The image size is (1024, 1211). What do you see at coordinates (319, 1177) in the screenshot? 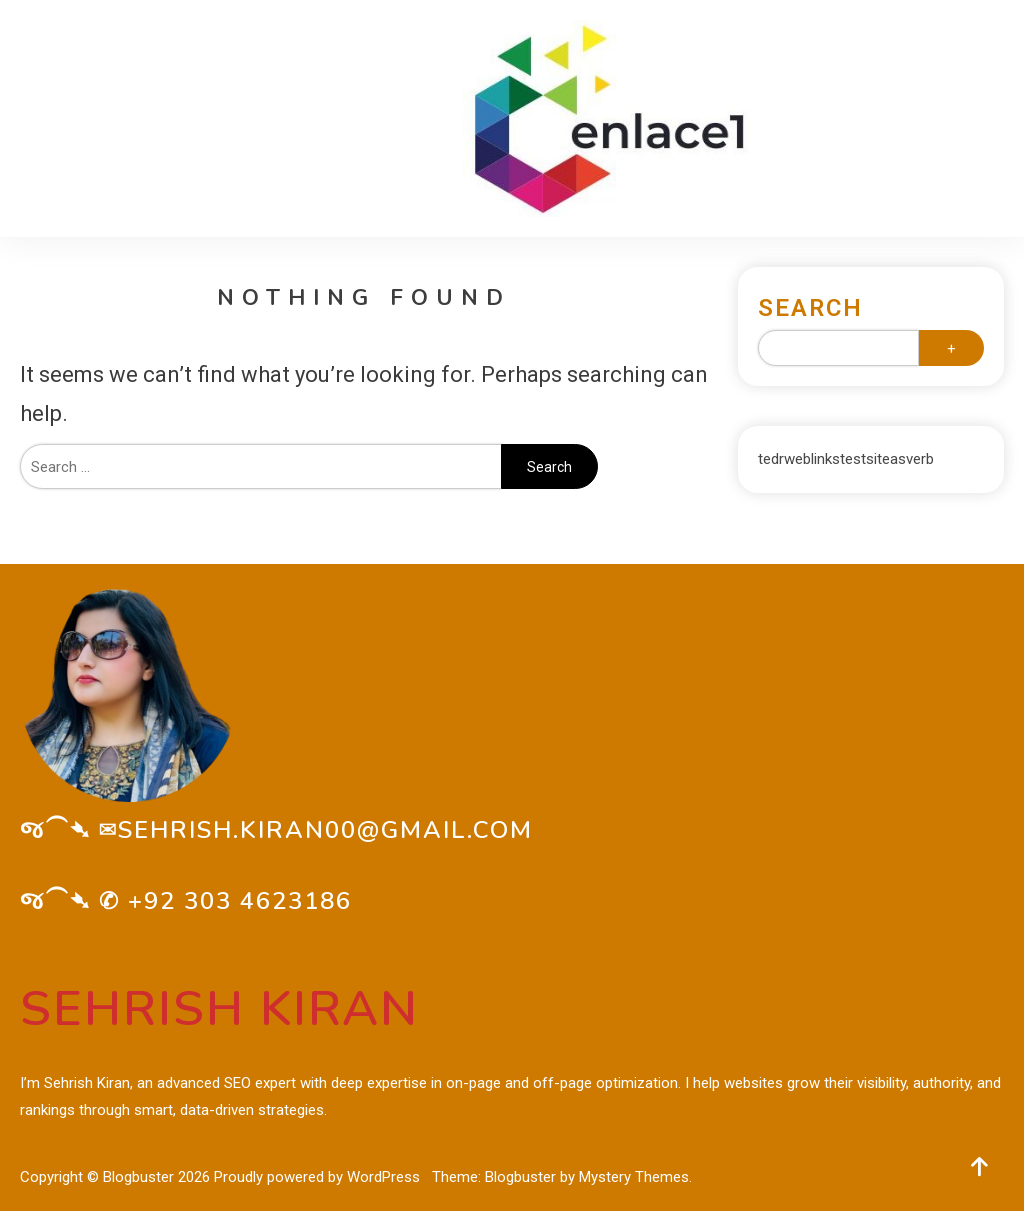
I see `Proudly powered by WordPress` at bounding box center [319, 1177].